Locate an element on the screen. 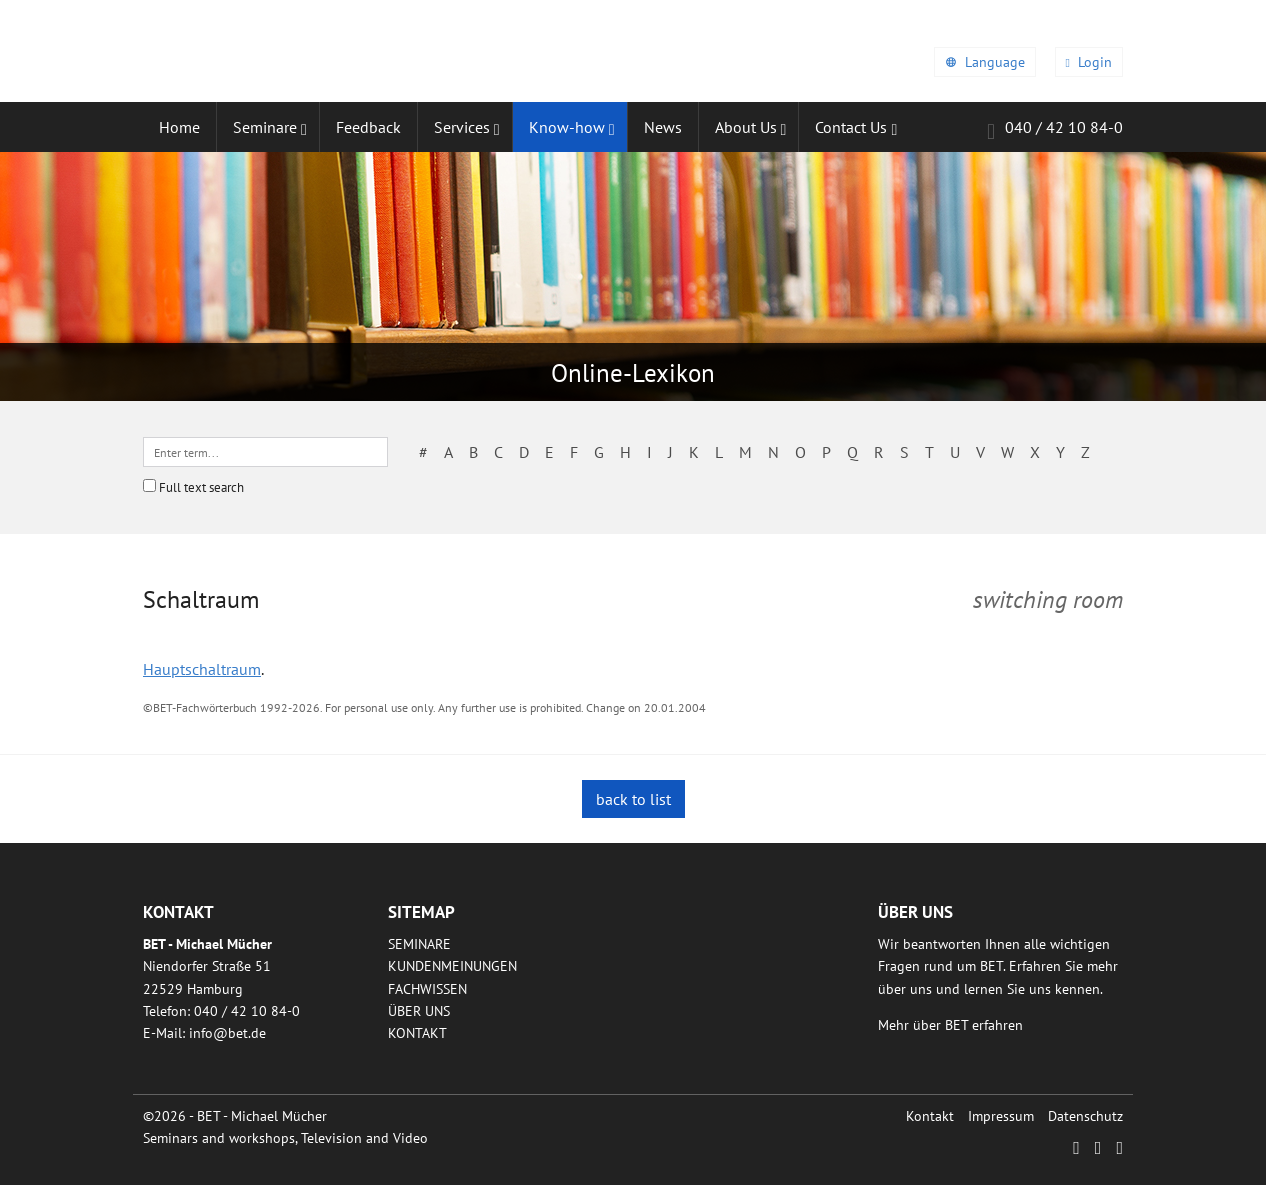  infobetde is located at coordinates (227, 1033).